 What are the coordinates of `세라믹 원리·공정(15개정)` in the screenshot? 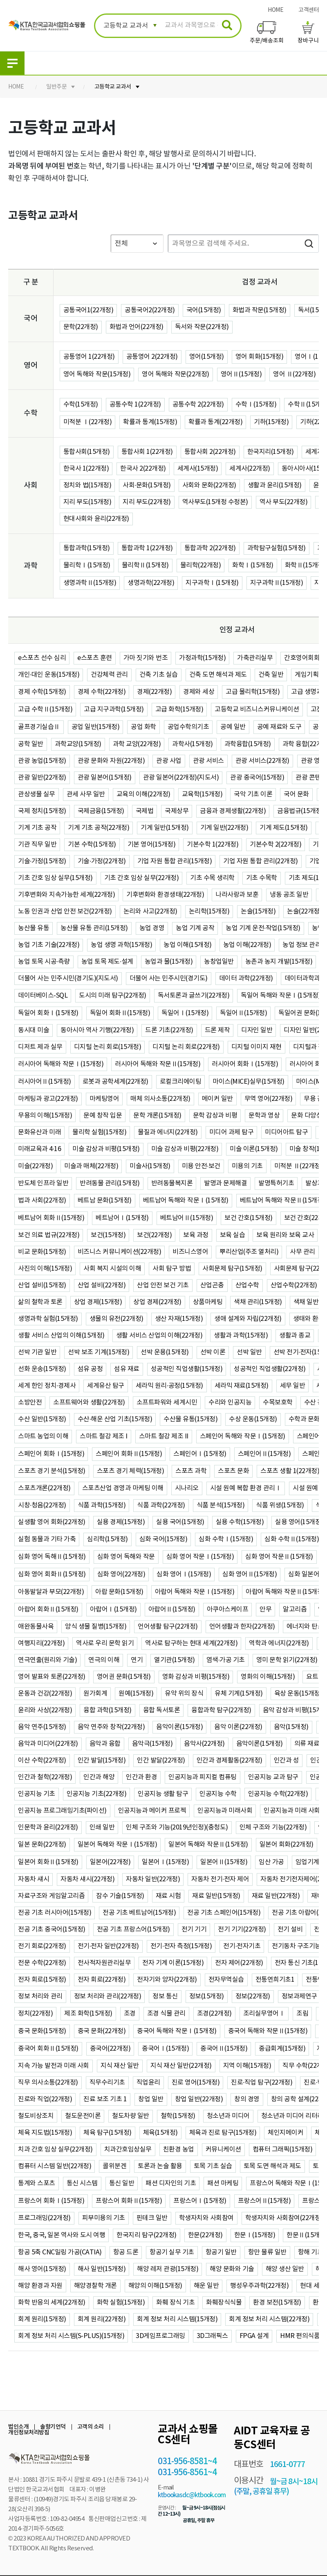 It's located at (169, 1385).